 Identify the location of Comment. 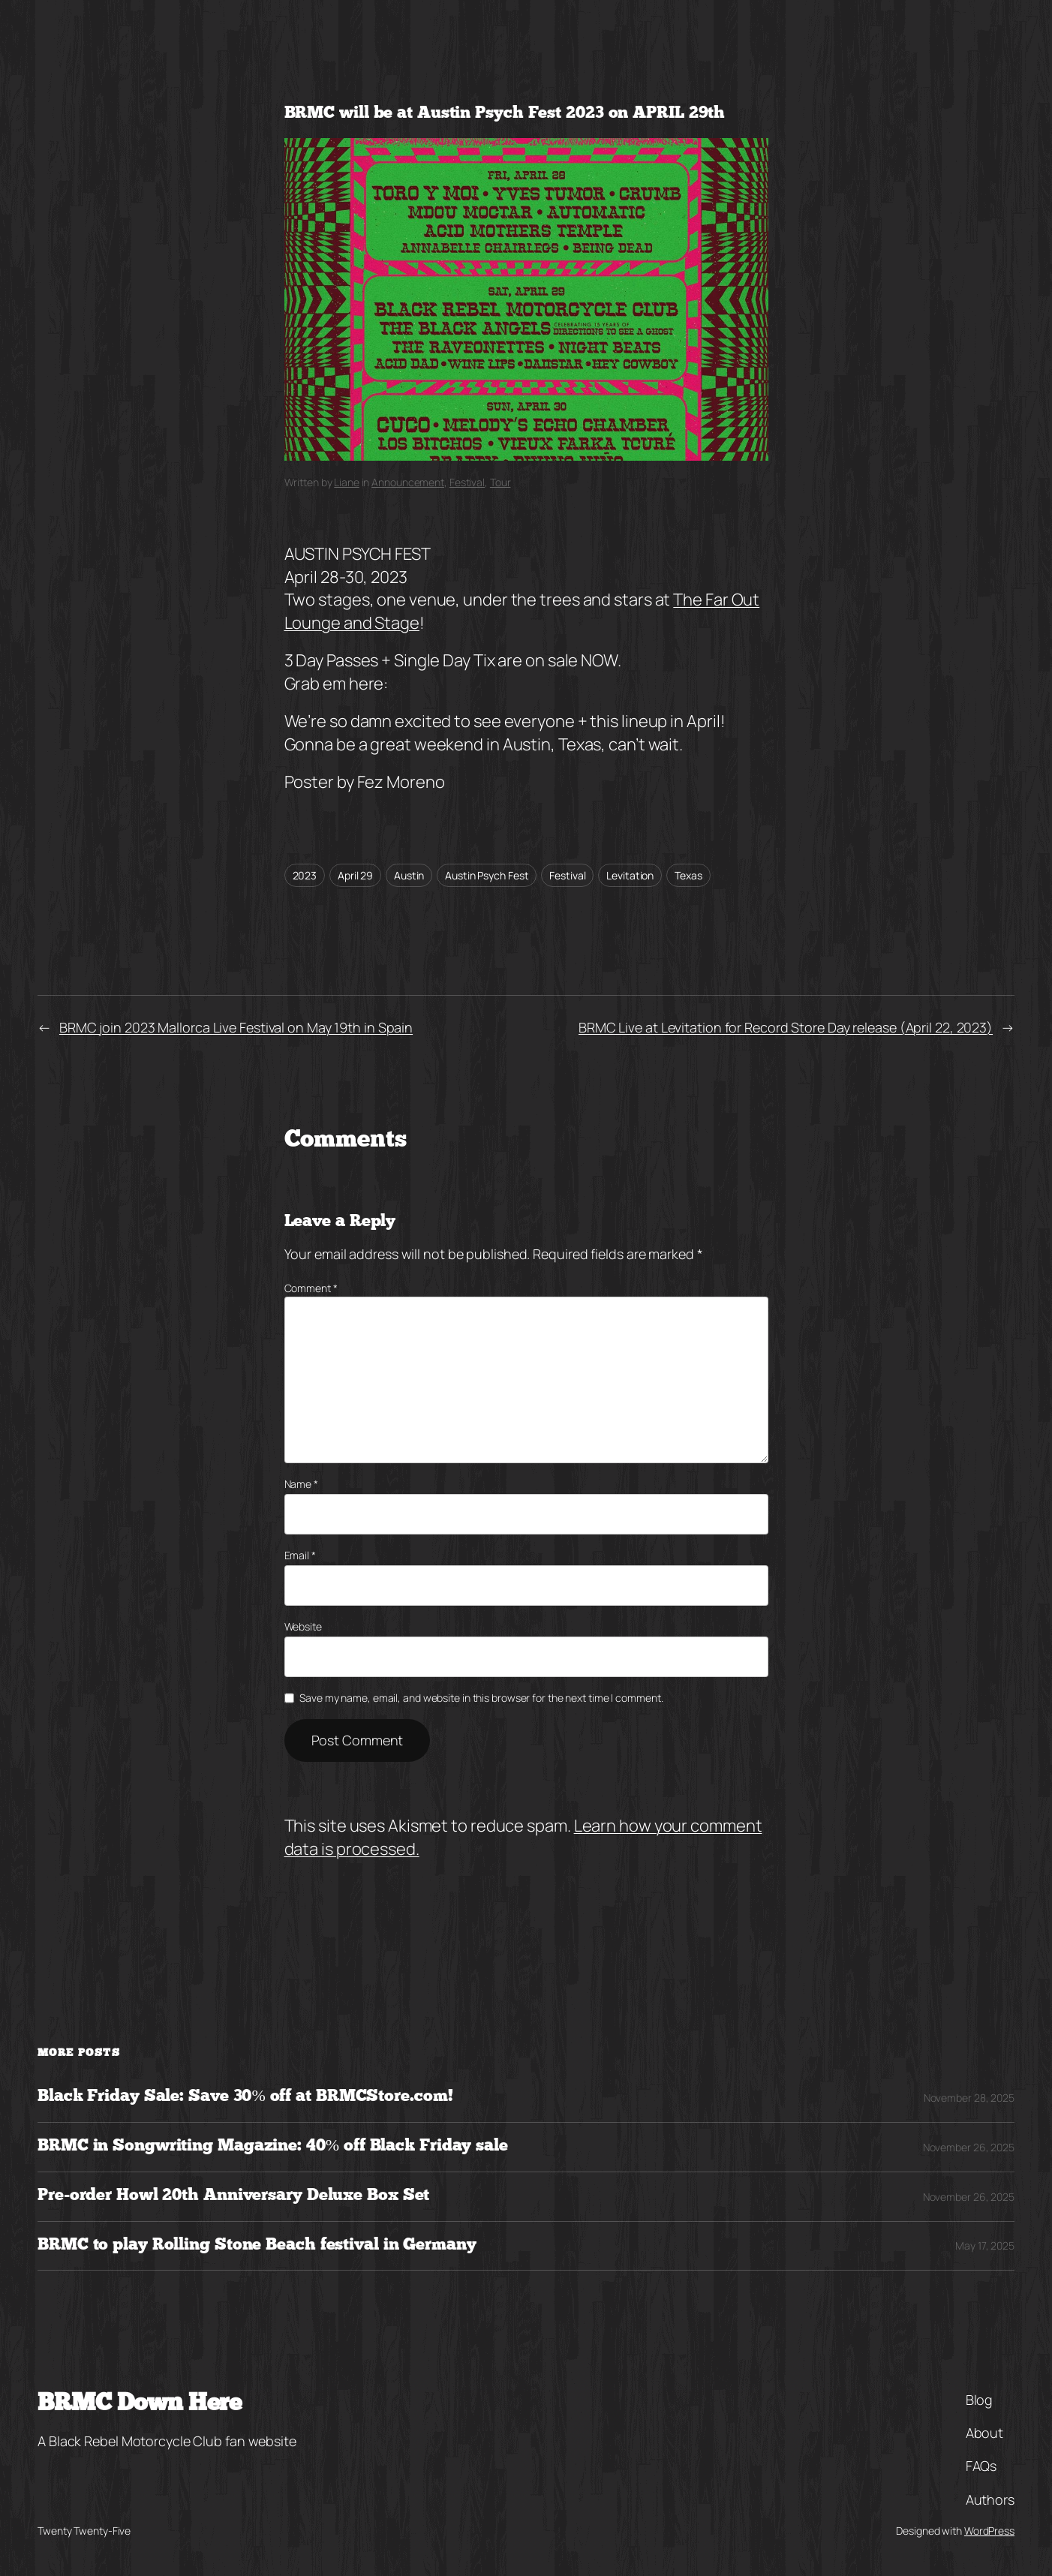
(311, 1288).